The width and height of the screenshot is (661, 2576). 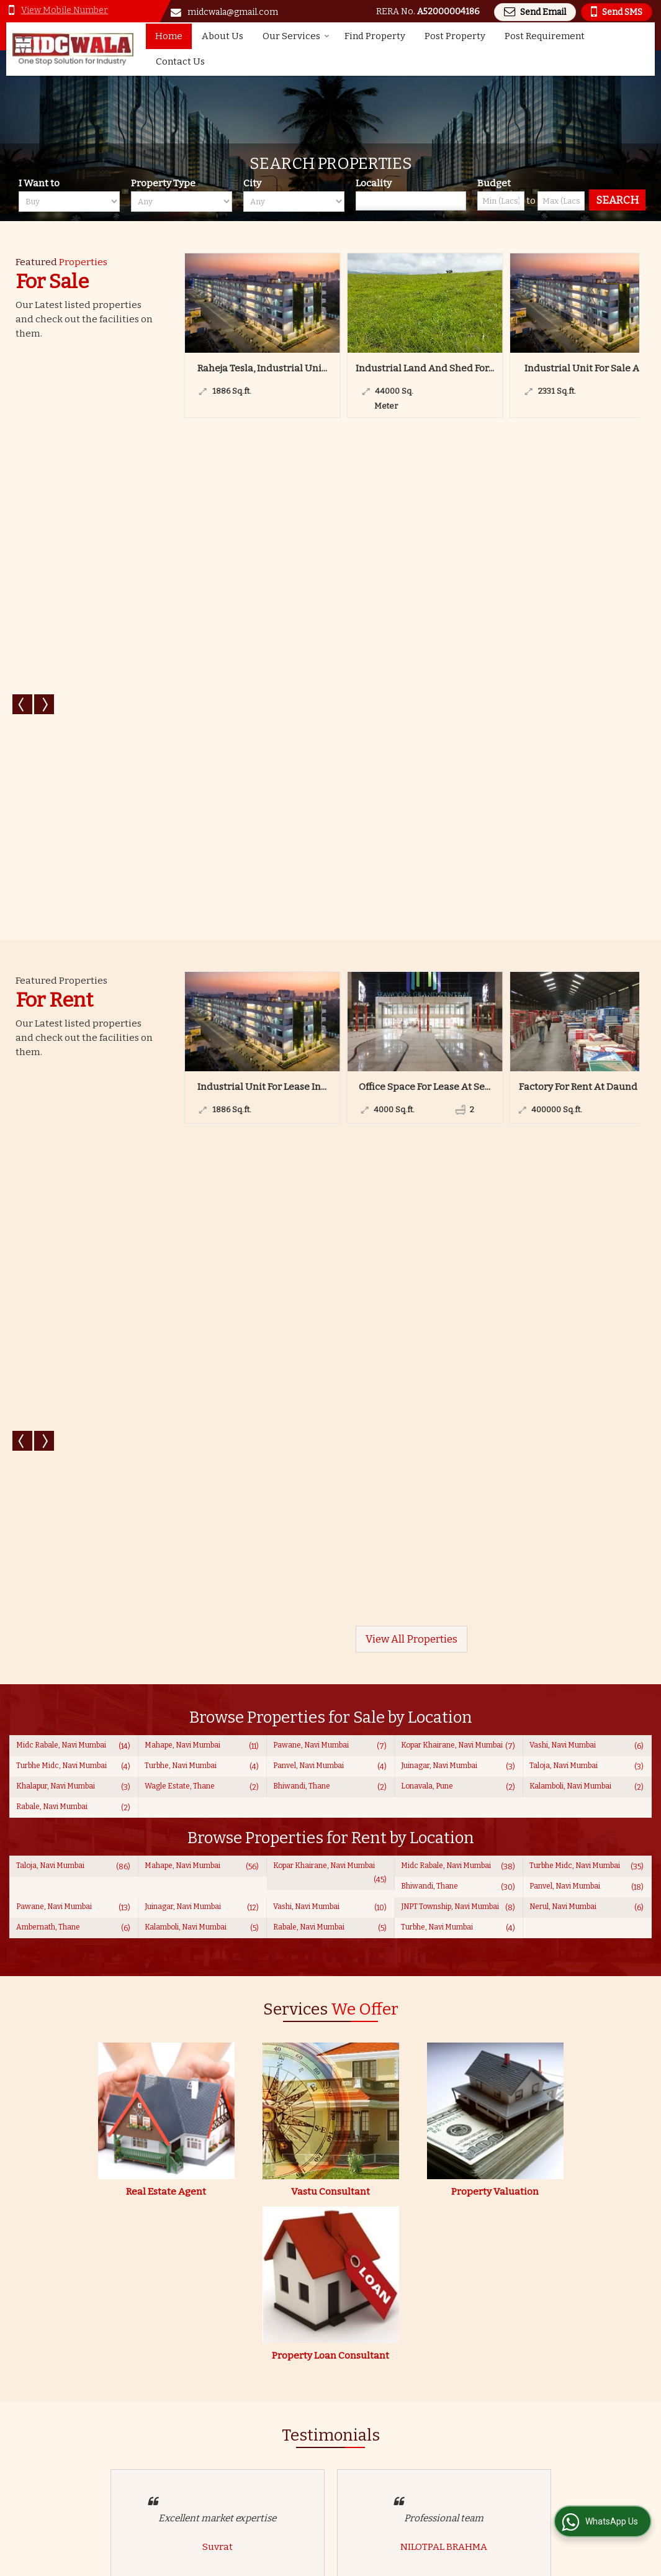 What do you see at coordinates (296, 36) in the screenshot?
I see `Our Services` at bounding box center [296, 36].